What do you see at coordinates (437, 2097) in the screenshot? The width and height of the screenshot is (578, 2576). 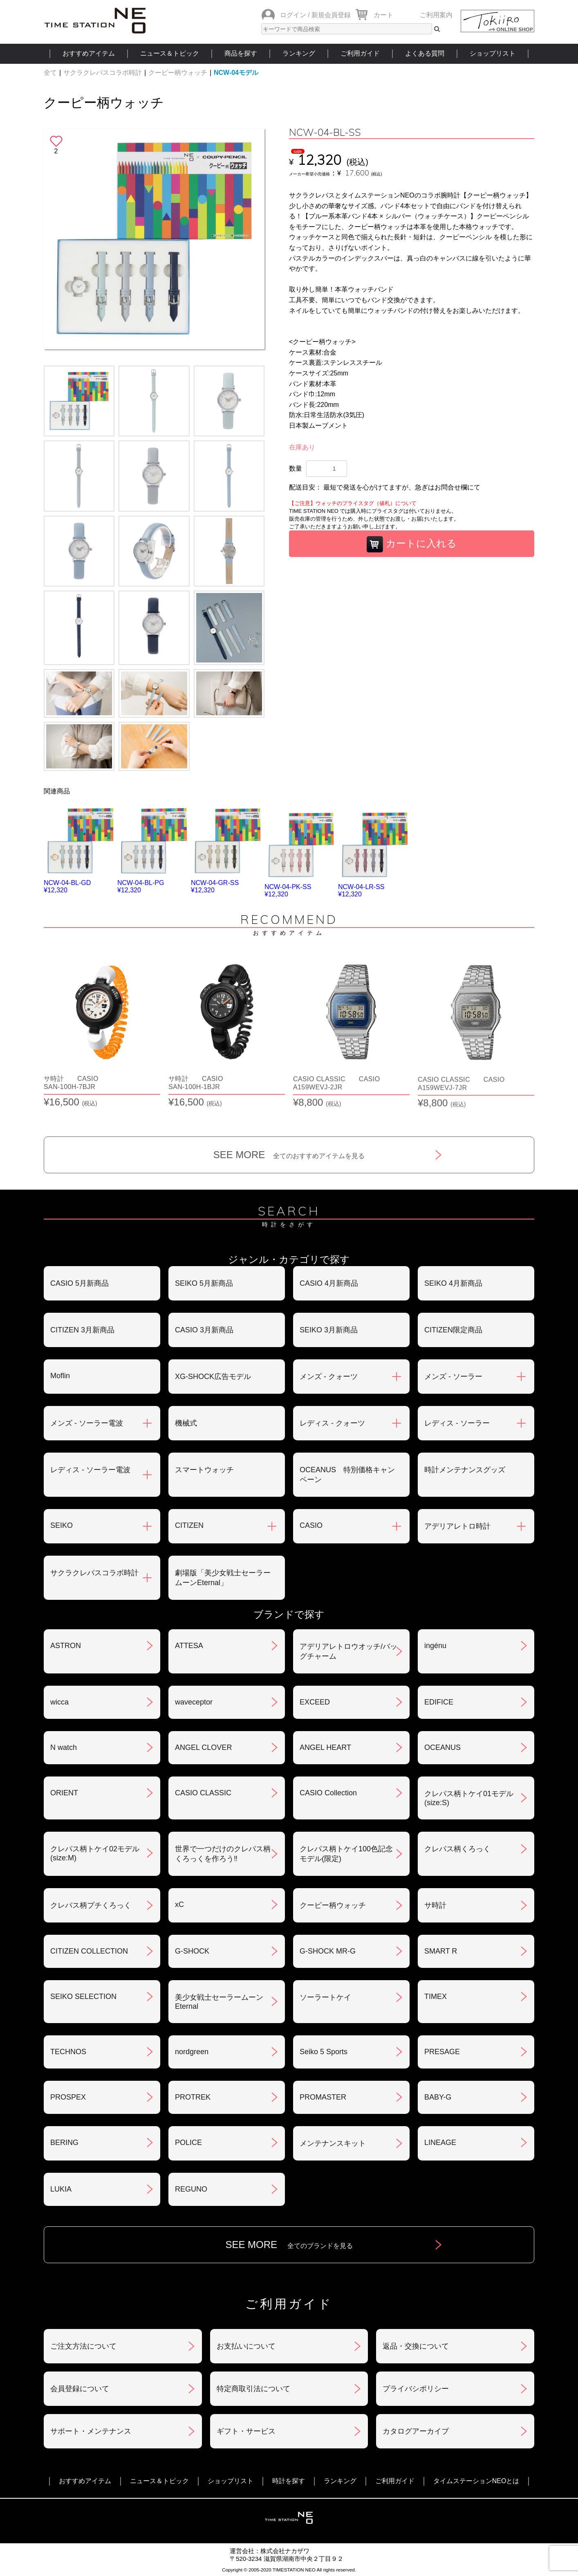 I see `BABY-G` at bounding box center [437, 2097].